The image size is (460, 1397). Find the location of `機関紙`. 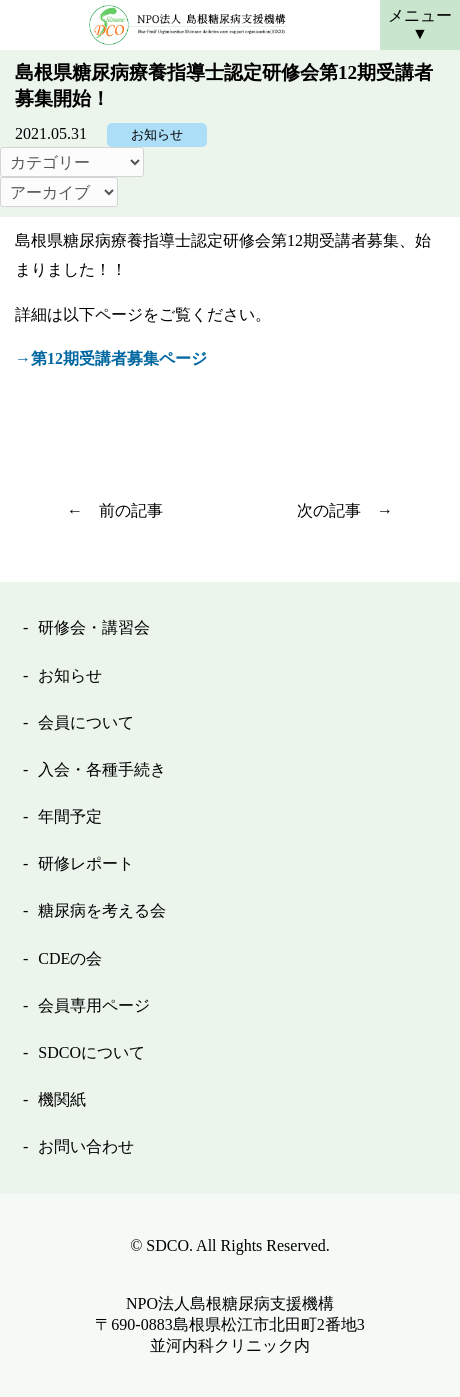

機関紙 is located at coordinates (62, 1099).